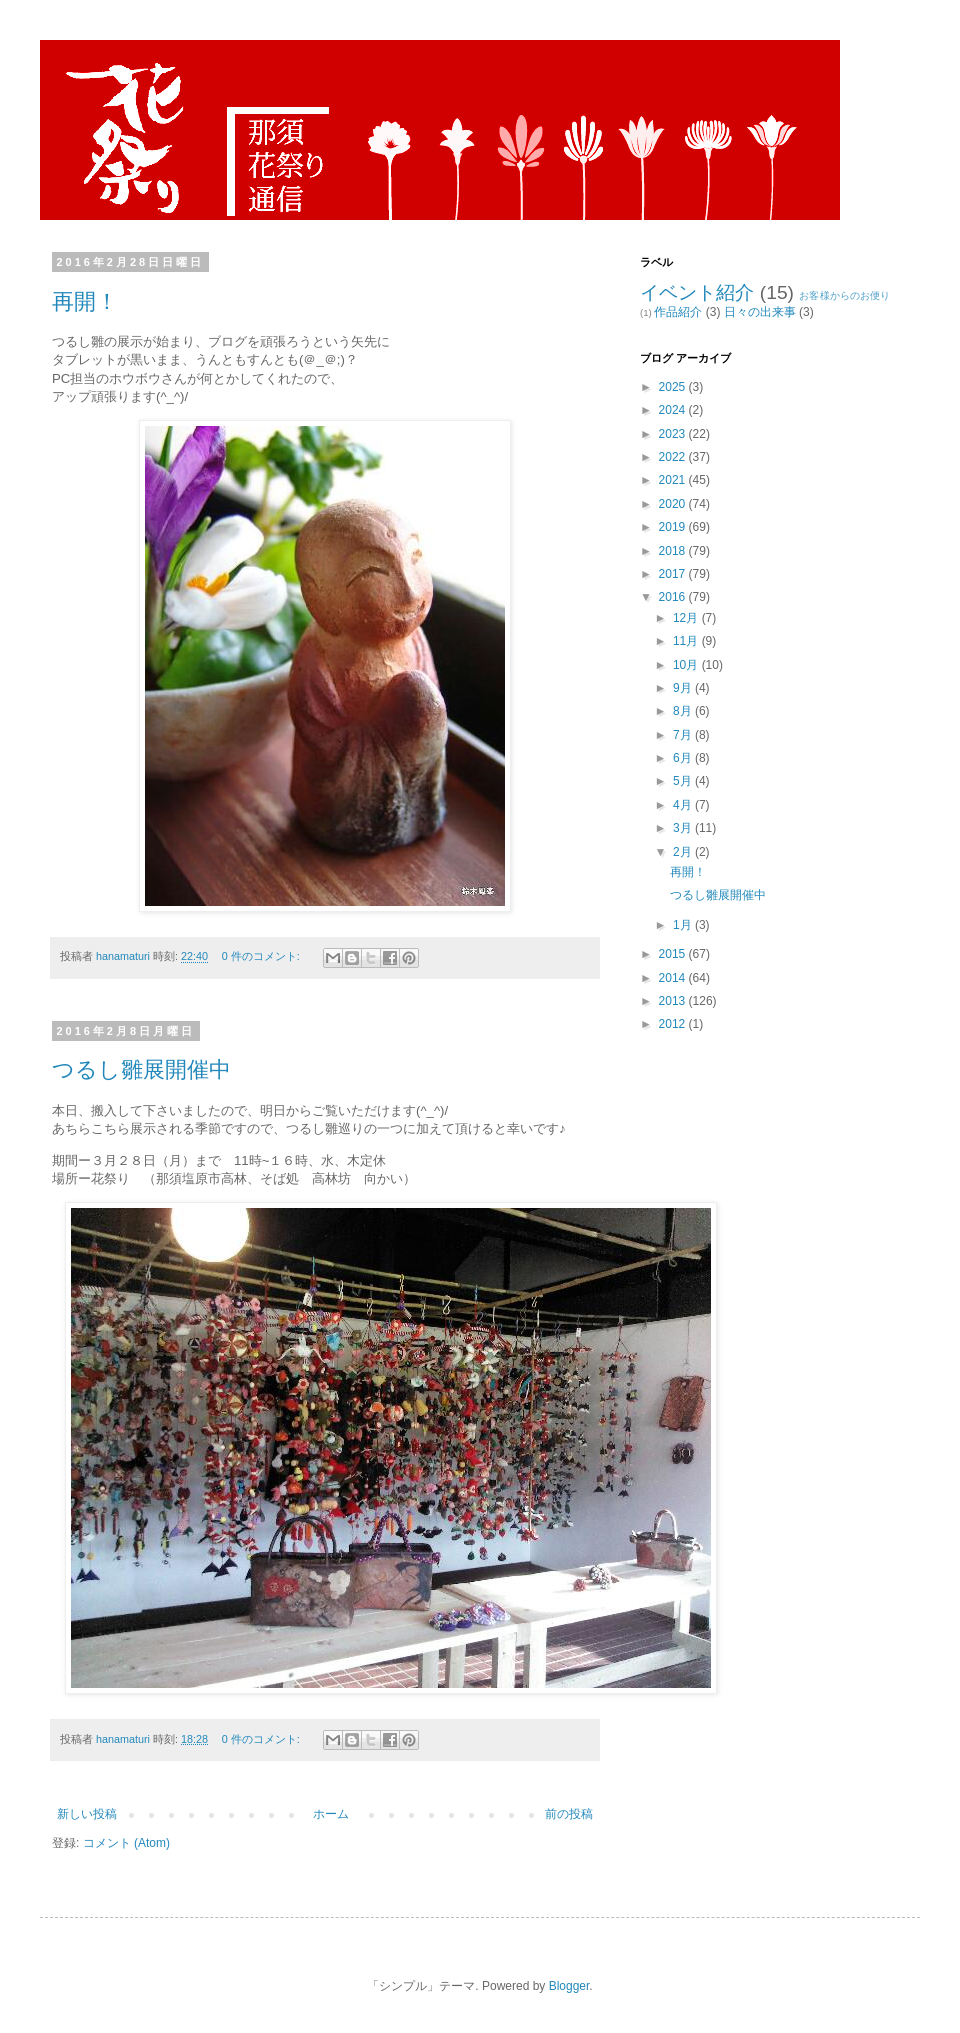  Describe the element at coordinates (674, 597) in the screenshot. I see `2016` at that location.